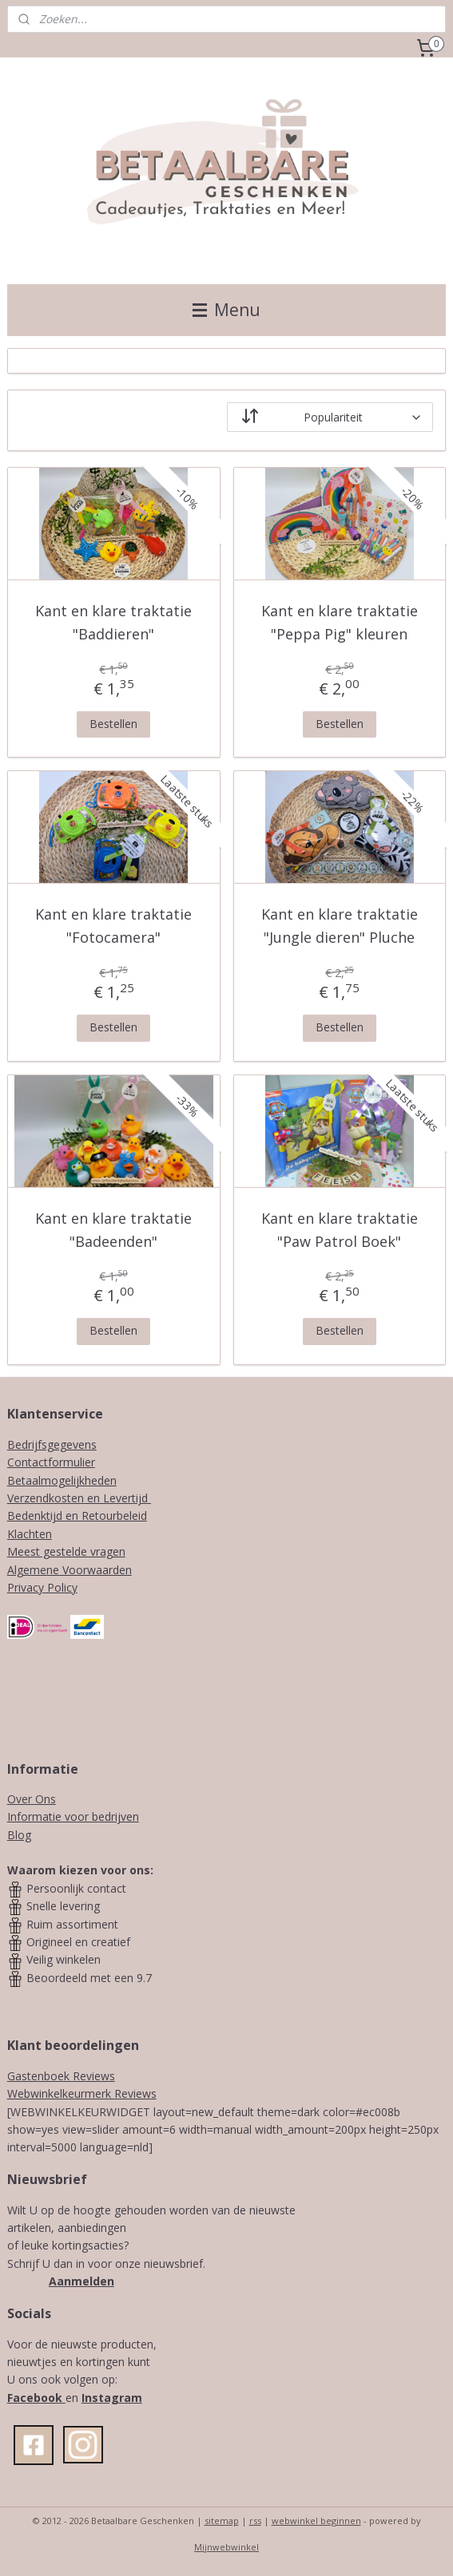 The image size is (453, 2576). Describe the element at coordinates (19, 1834) in the screenshot. I see `Blog` at that location.